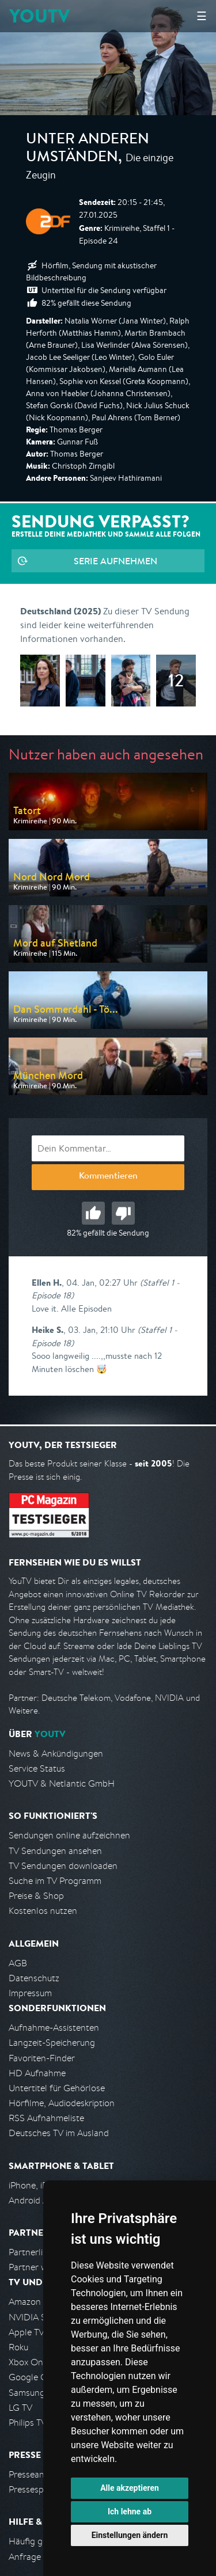 This screenshot has height=2576, width=216. What do you see at coordinates (33, 2393) in the screenshot?
I see `Samsung TV` at bounding box center [33, 2393].